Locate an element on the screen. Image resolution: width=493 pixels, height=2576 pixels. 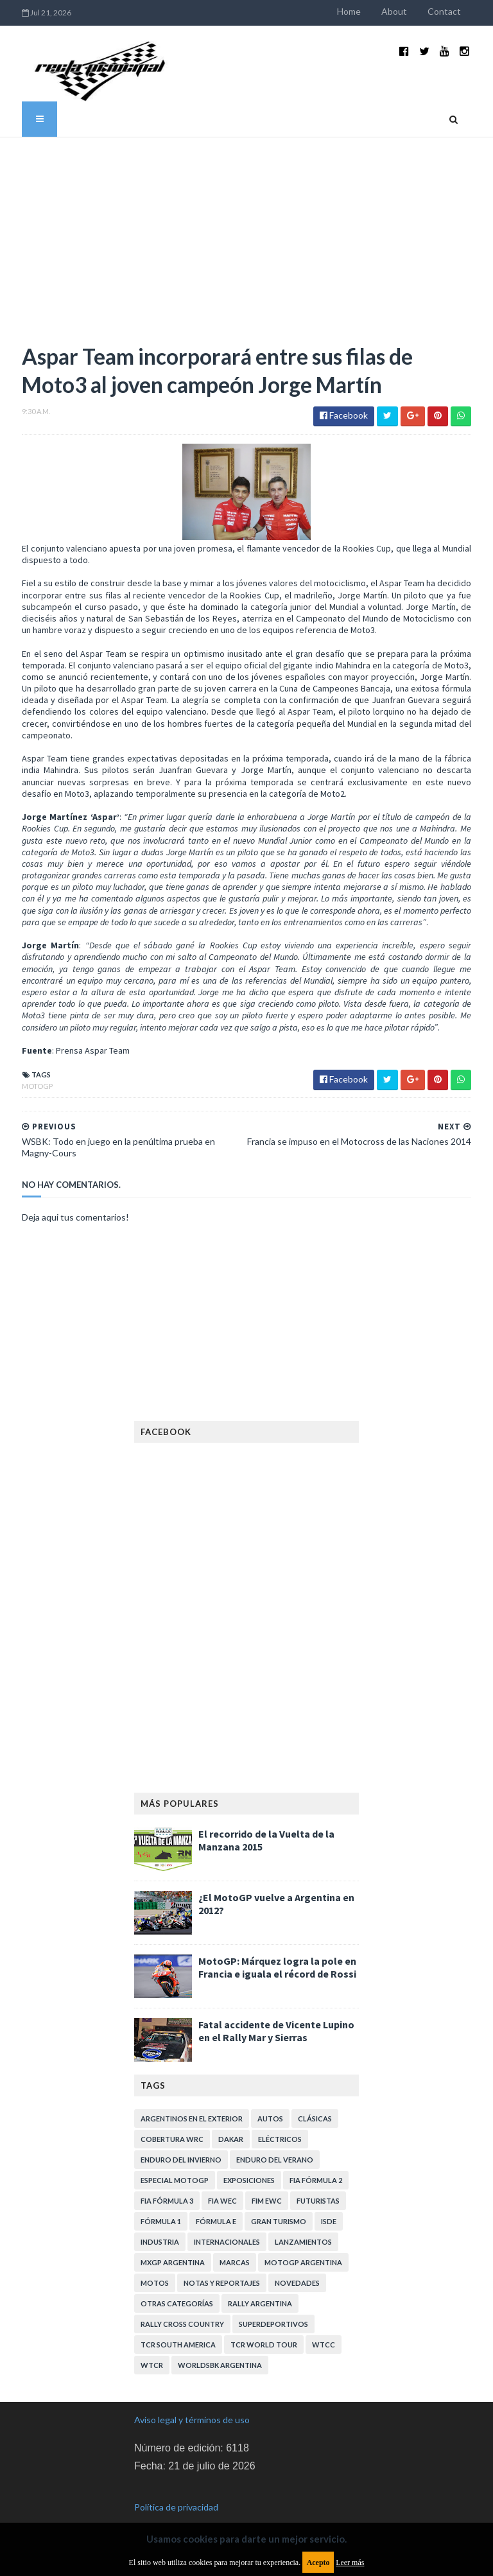
Exposiciones is located at coordinates (249, 2159).